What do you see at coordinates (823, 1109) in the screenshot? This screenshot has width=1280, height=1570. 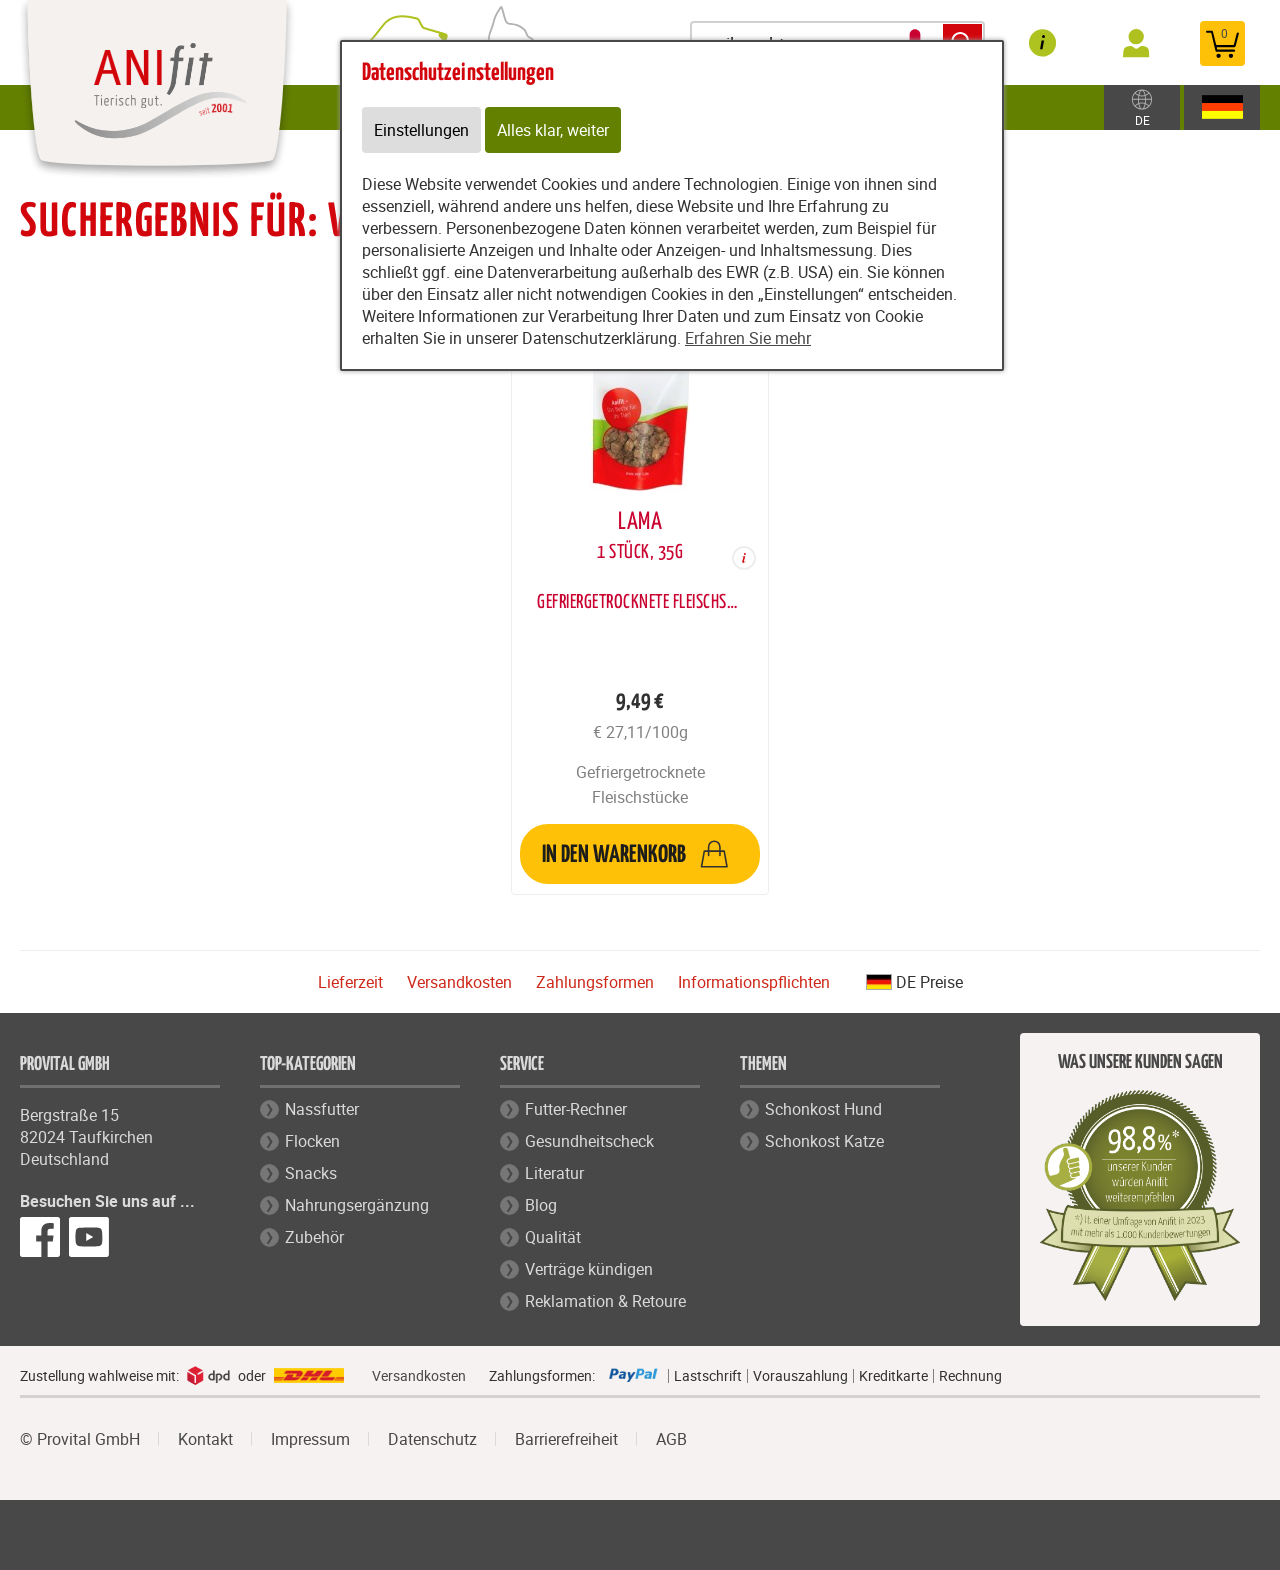 I see `Schonkost Hund` at bounding box center [823, 1109].